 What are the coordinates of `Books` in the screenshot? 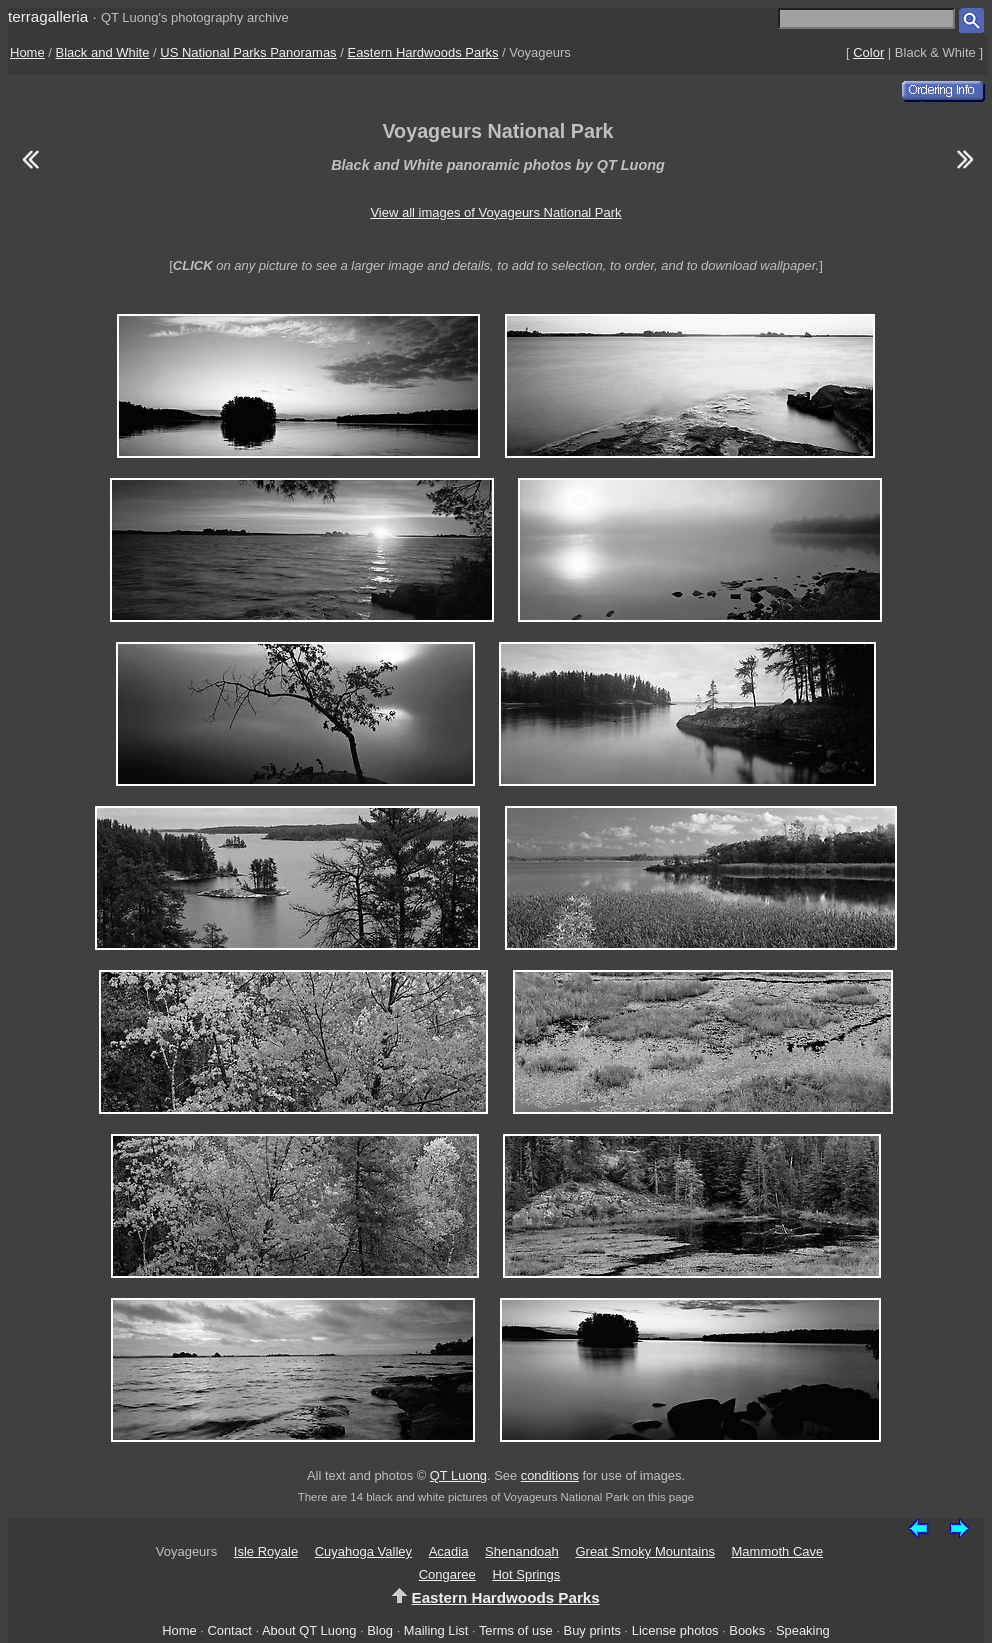 It's located at (747, 1630).